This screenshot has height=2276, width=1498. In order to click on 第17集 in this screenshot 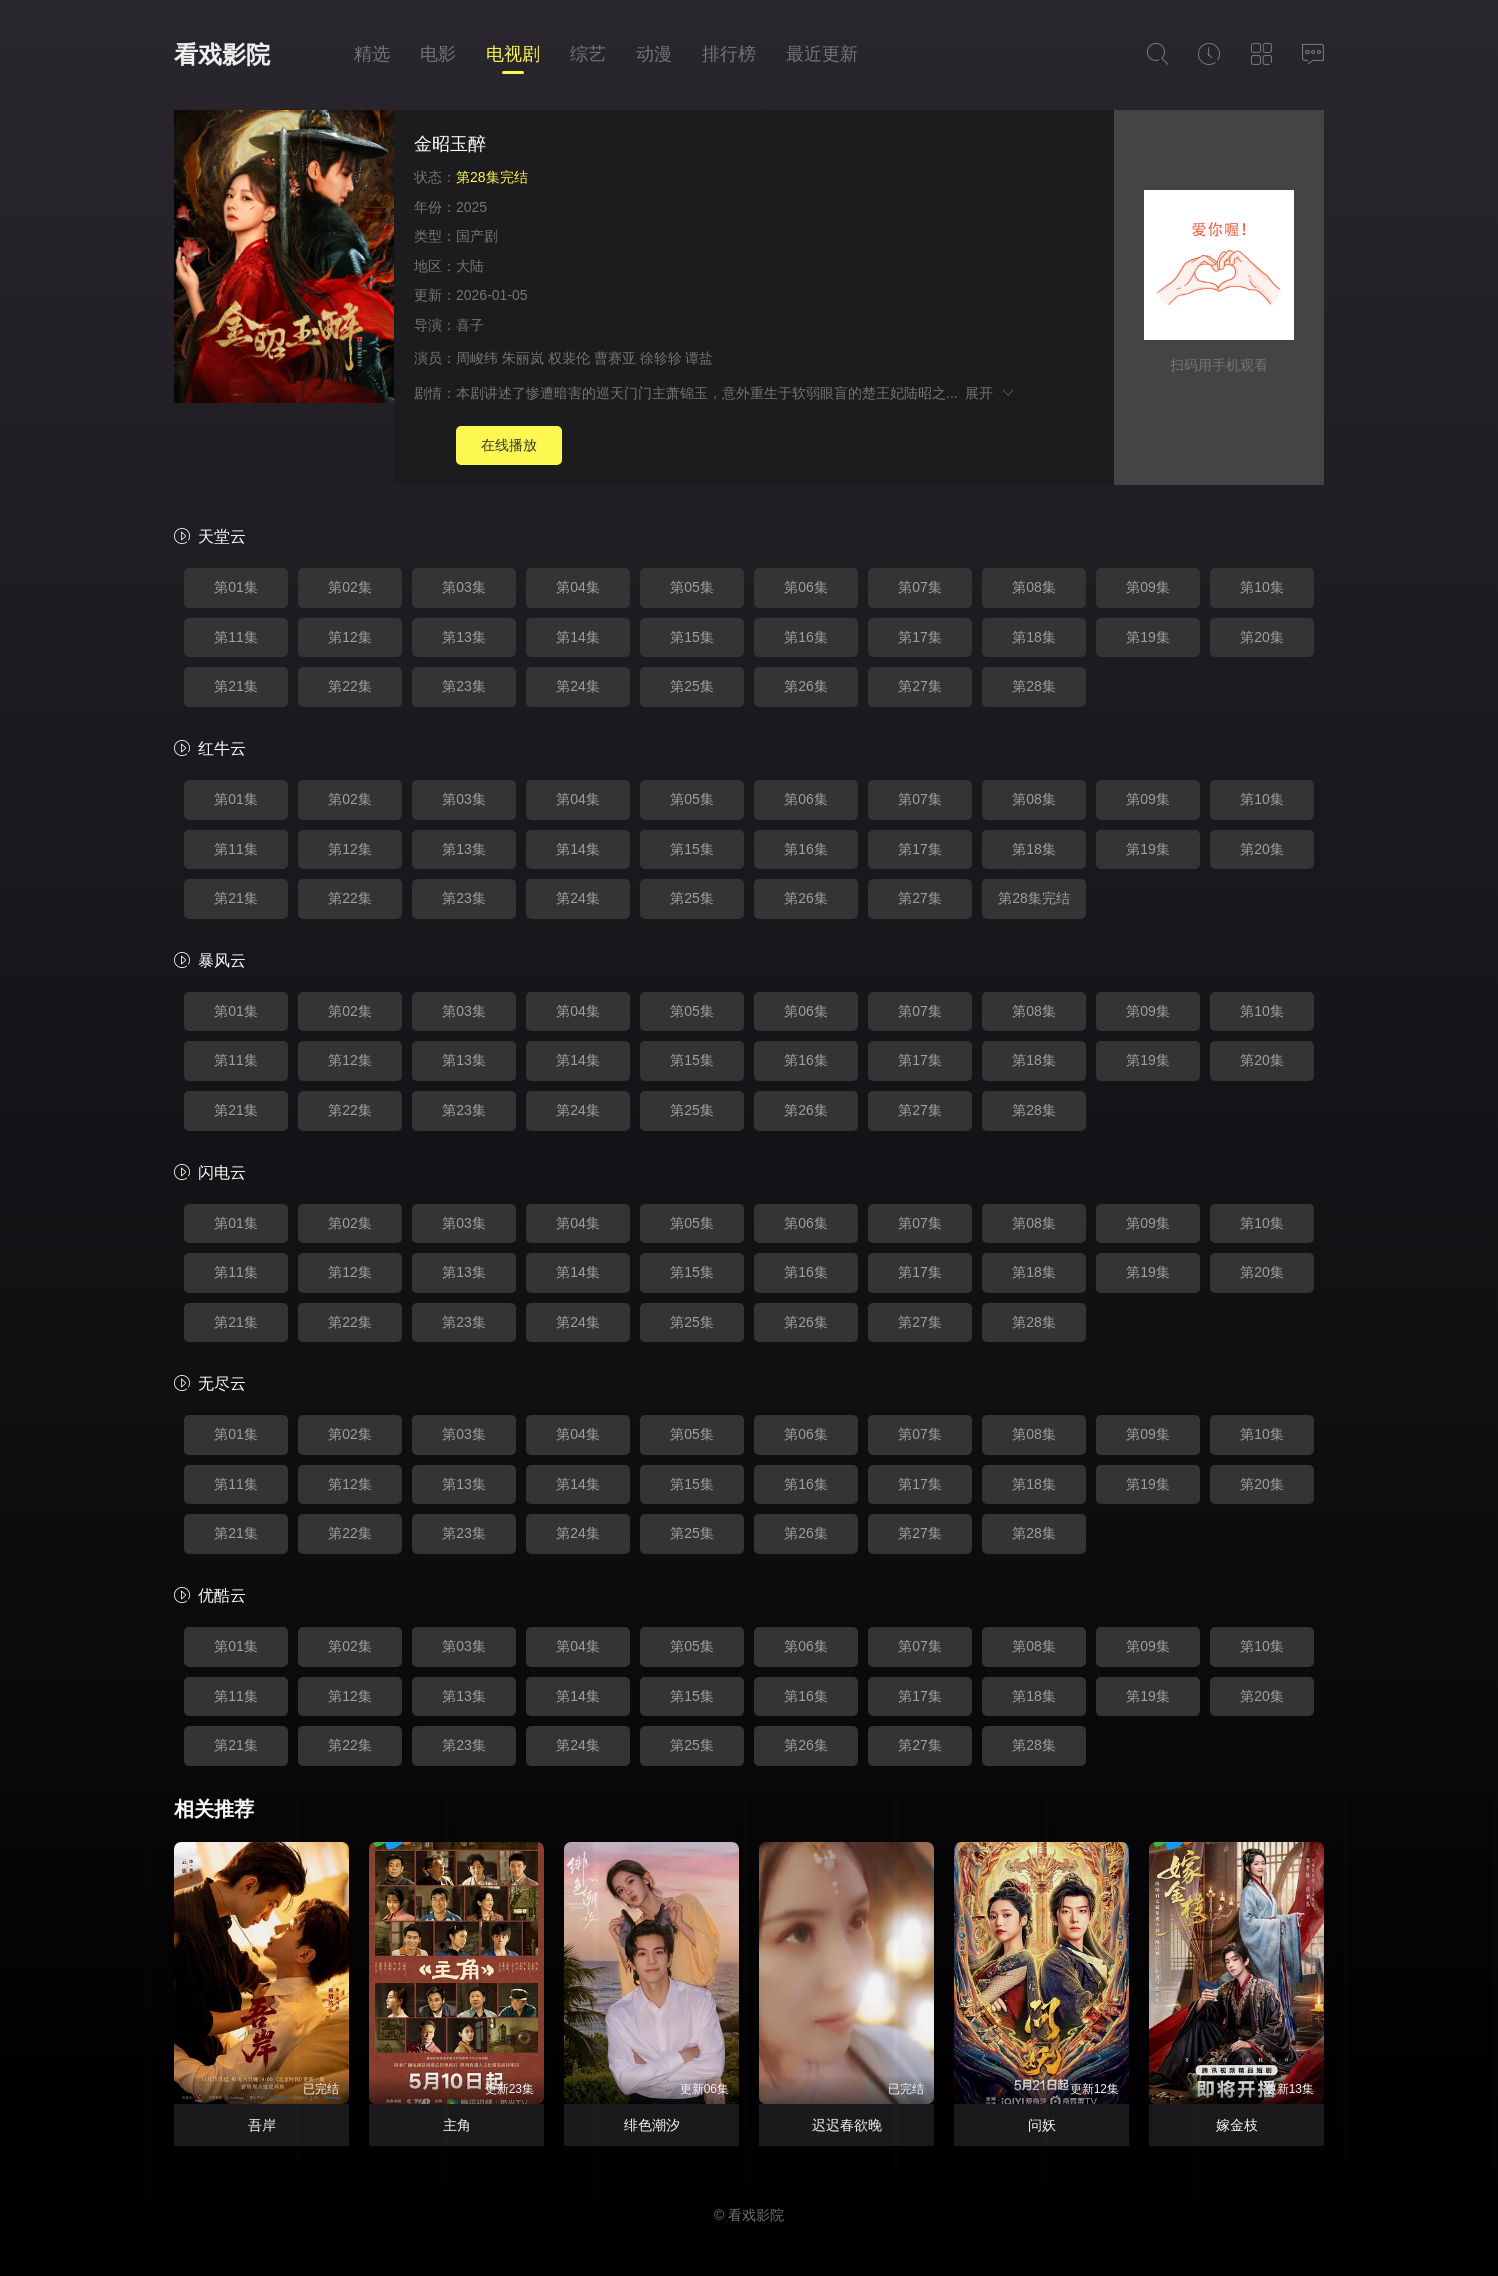, I will do `click(920, 637)`.